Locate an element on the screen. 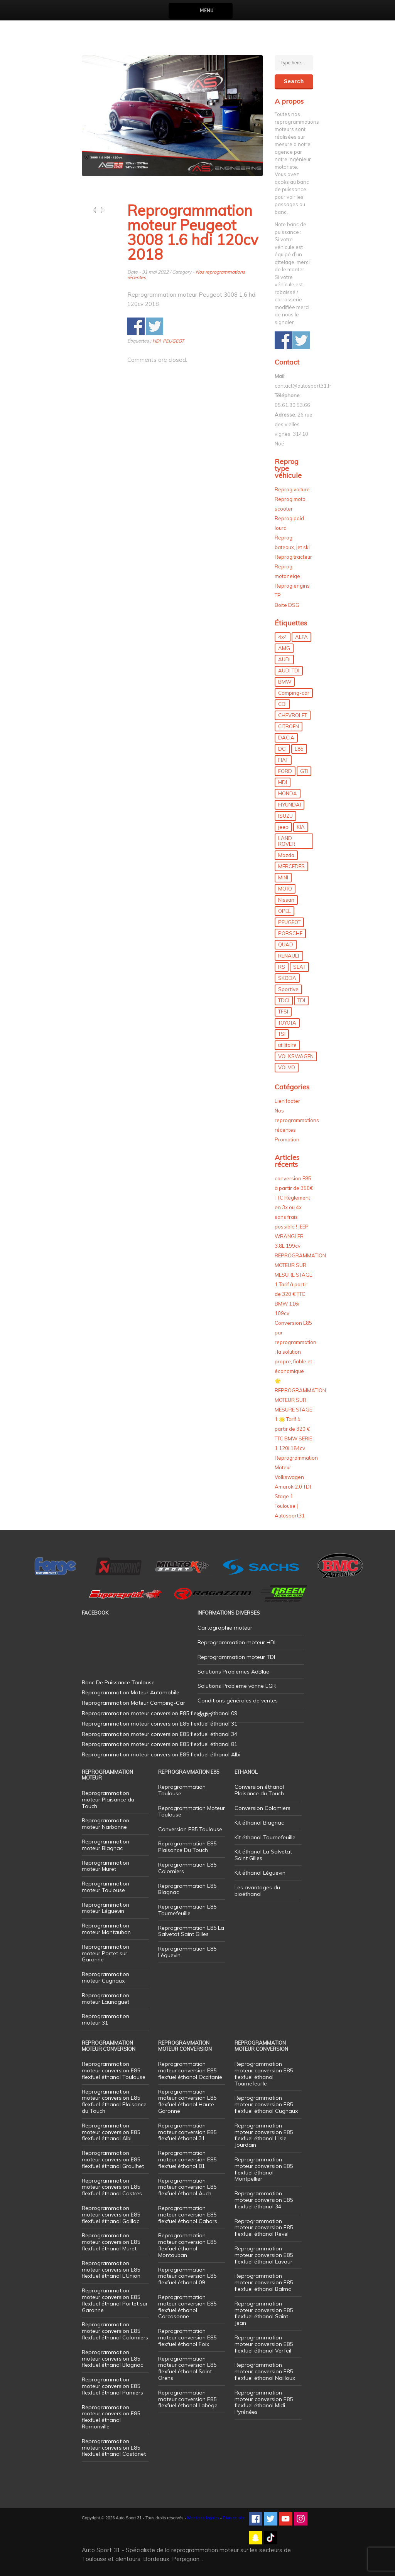 The width and height of the screenshot is (395, 2576). ALFA [ALFA (22 éléments)] is located at coordinates (301, 637).